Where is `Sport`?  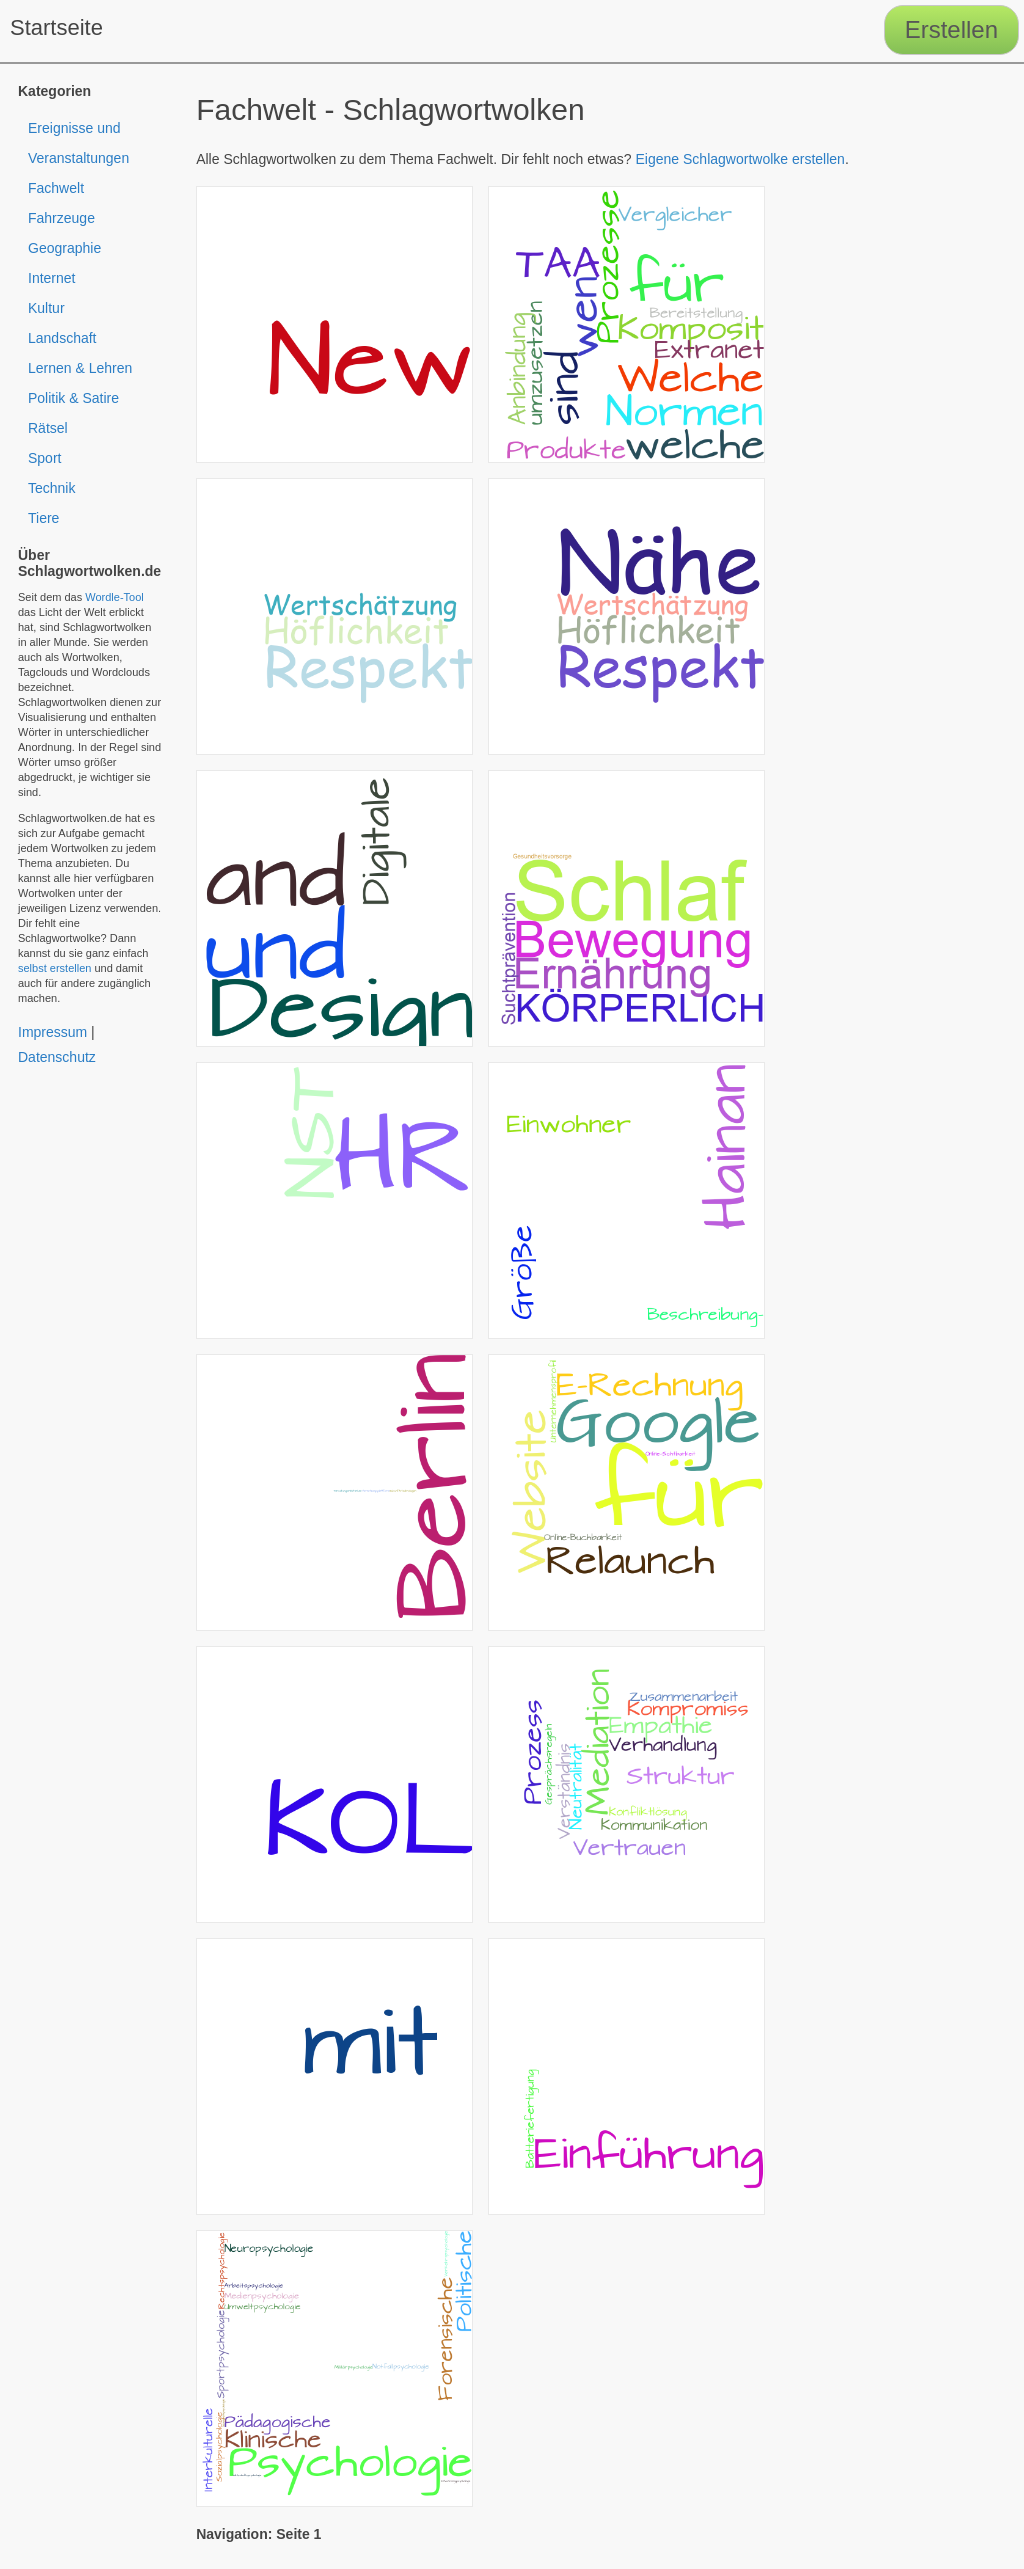 Sport is located at coordinates (44, 458).